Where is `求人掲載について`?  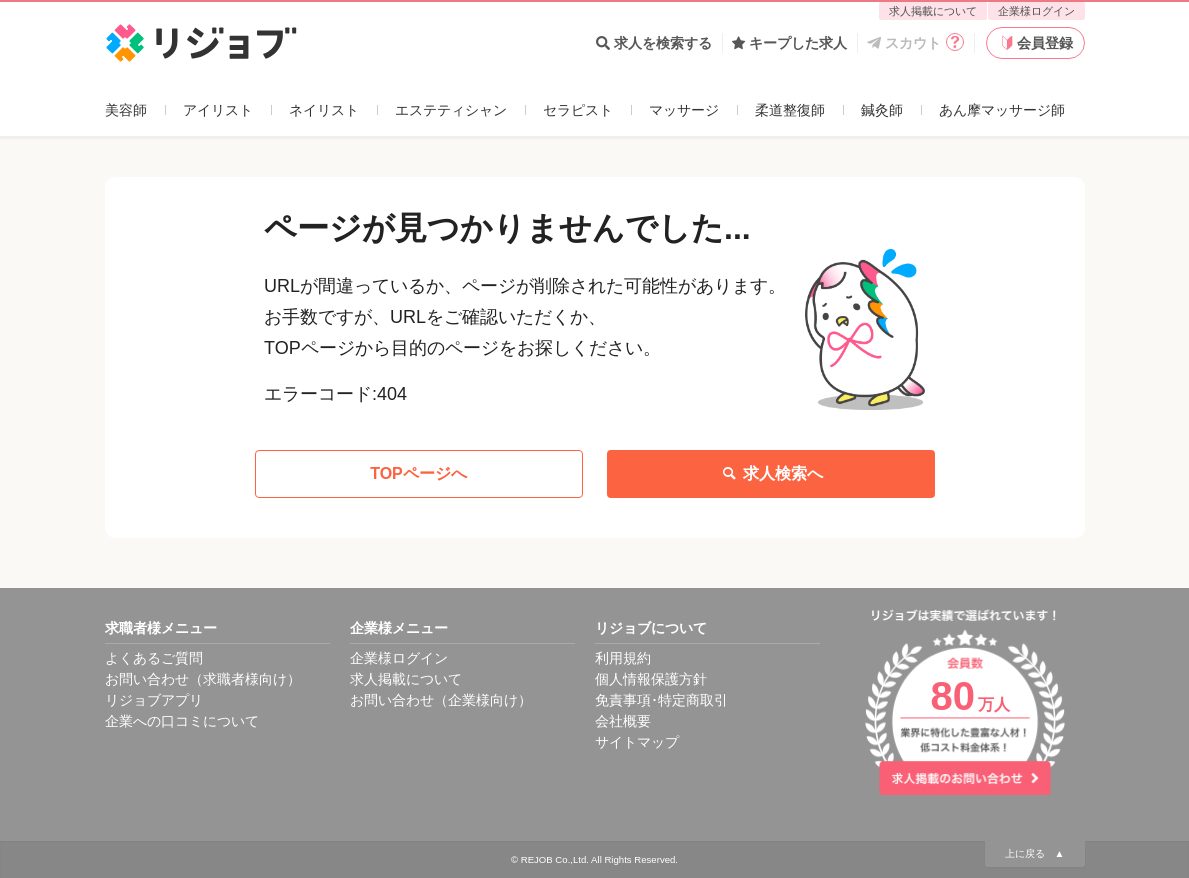 求人掲載について is located at coordinates (933, 11).